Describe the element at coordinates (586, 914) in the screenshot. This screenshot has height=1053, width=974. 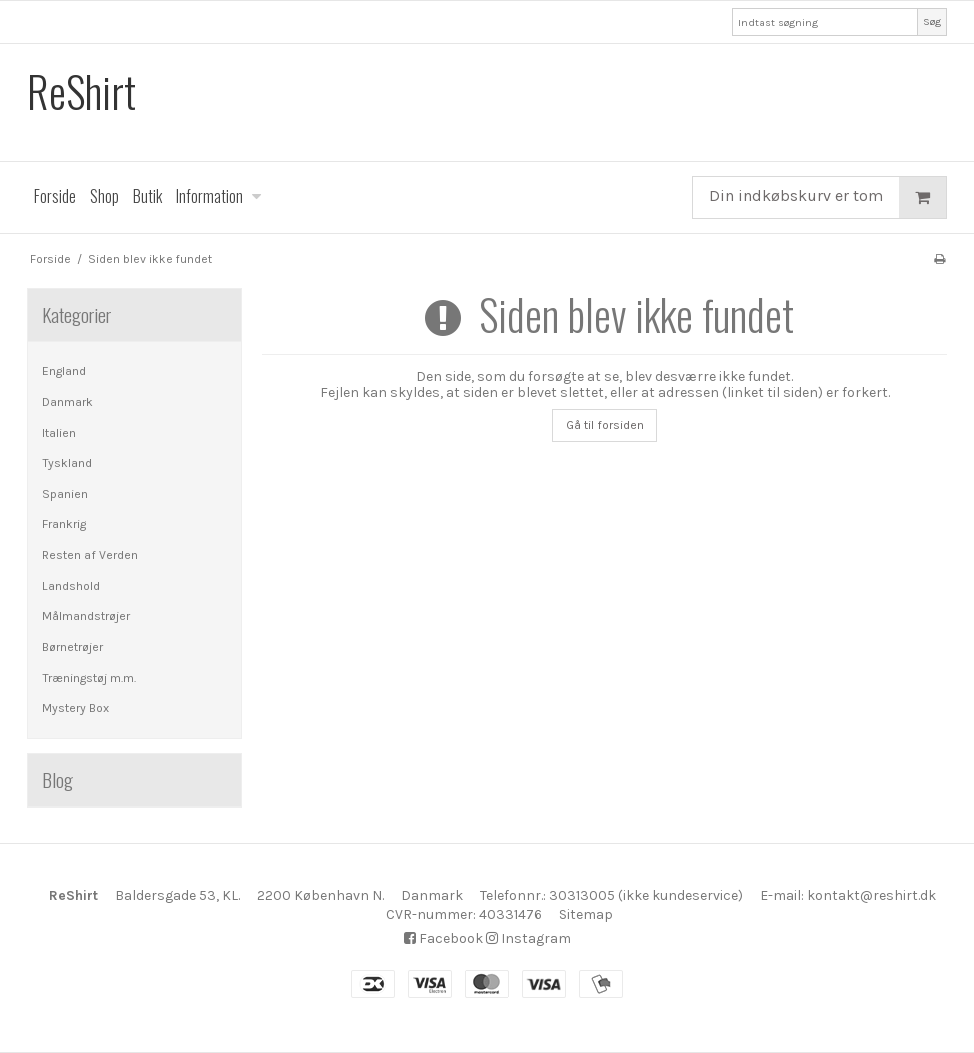
I see `Sitemap` at that location.